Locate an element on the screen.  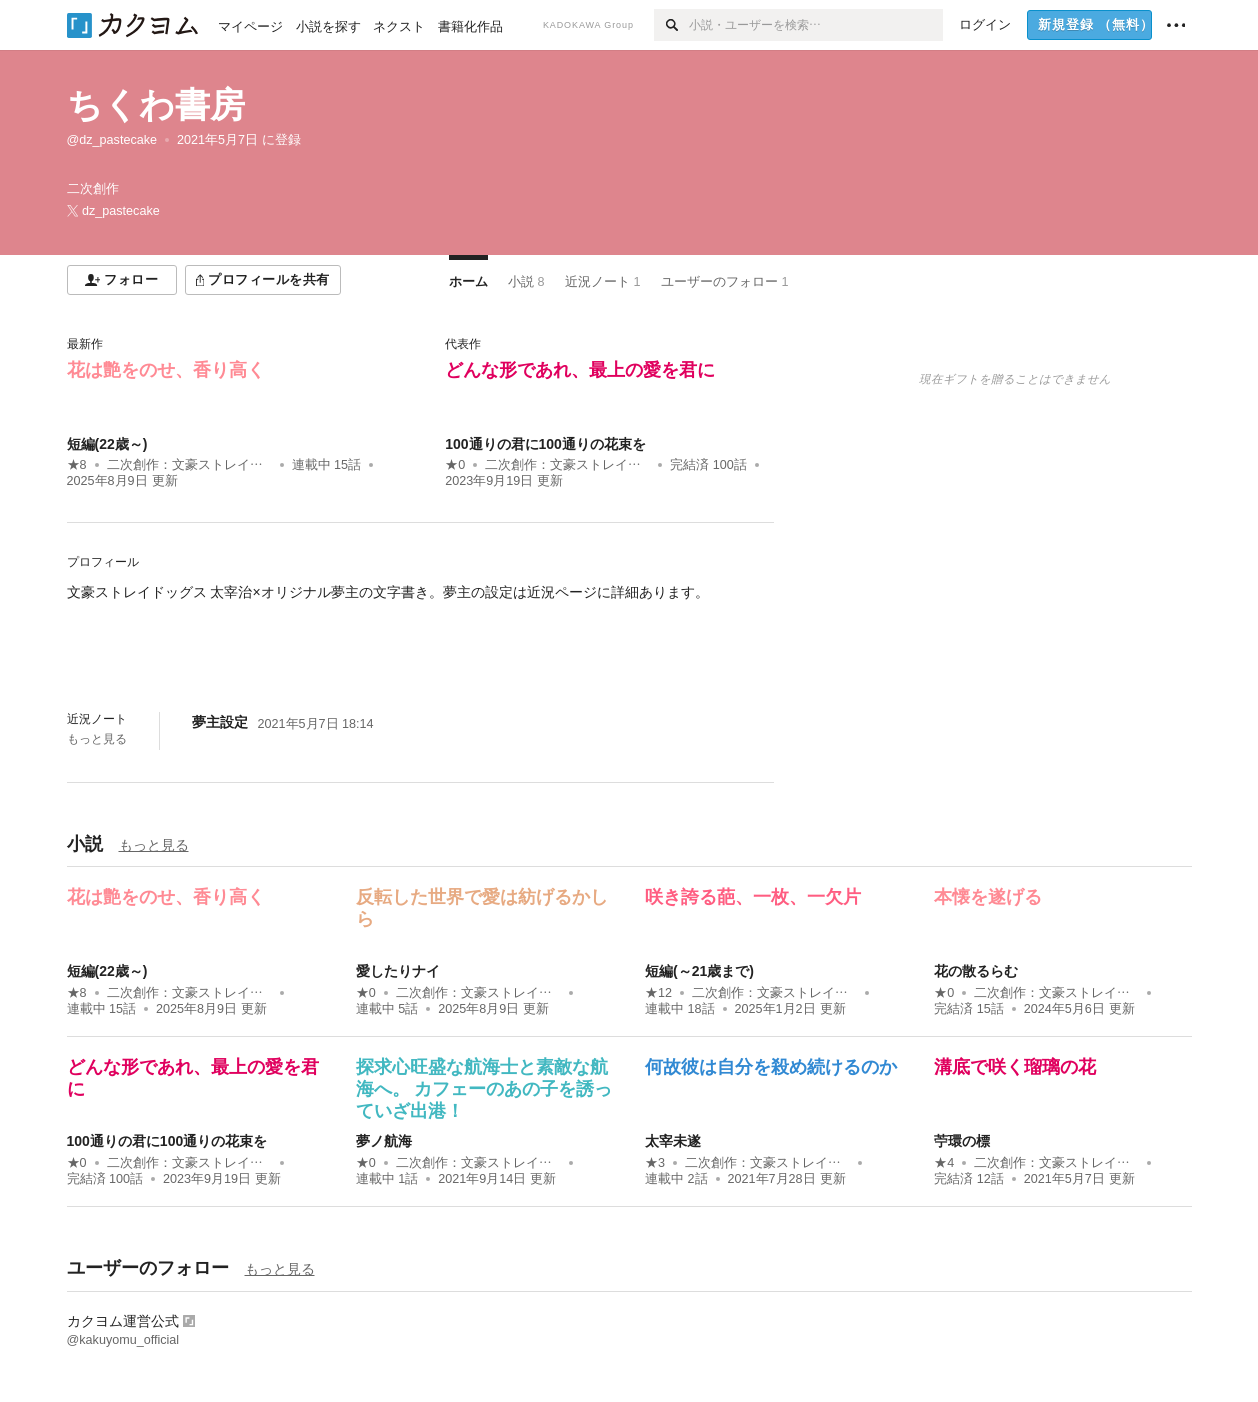
★12 is located at coordinates (658, 993).